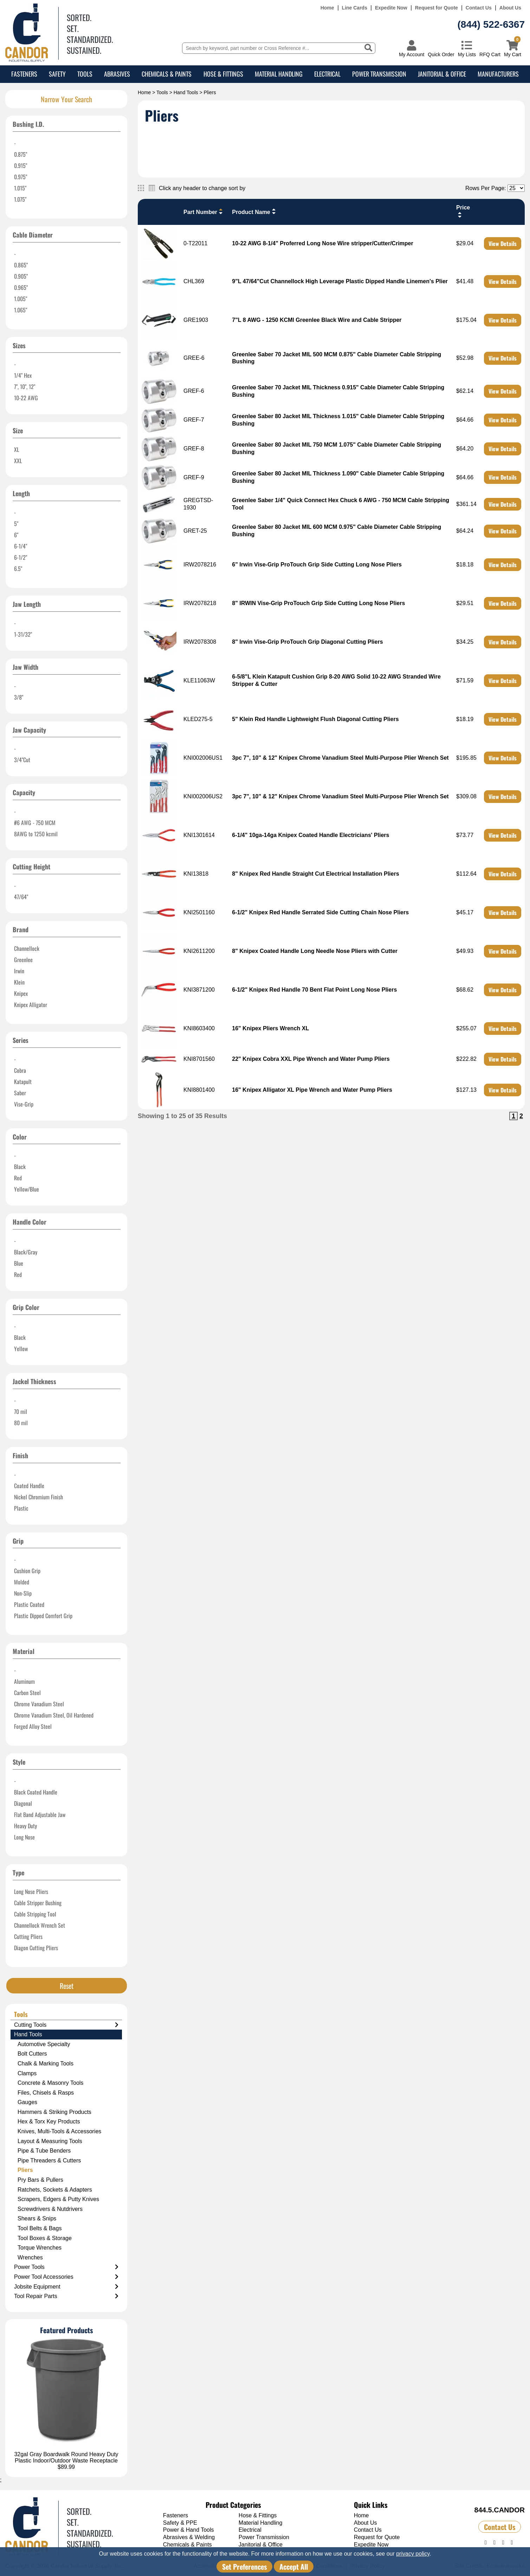 The width and height of the screenshot is (530, 2576). What do you see at coordinates (18, 697) in the screenshot?
I see `3/8"` at bounding box center [18, 697].